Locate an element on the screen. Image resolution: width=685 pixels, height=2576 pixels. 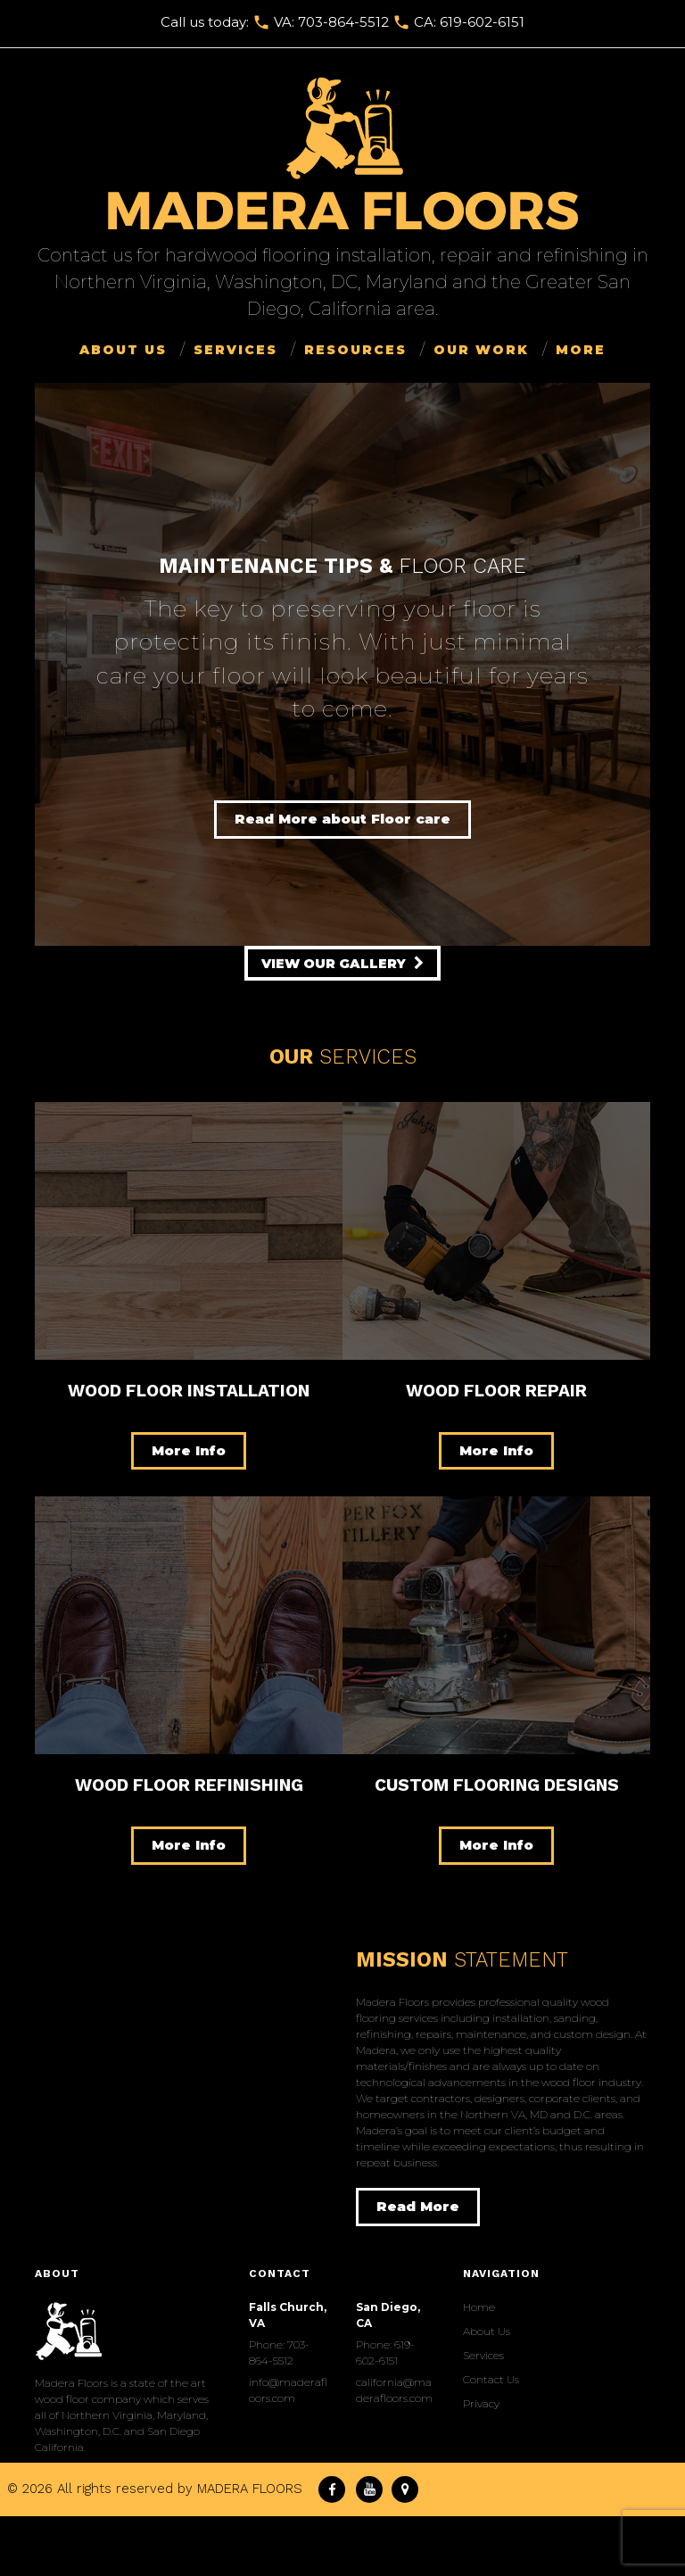
Сontact Us is located at coordinates (491, 2379).